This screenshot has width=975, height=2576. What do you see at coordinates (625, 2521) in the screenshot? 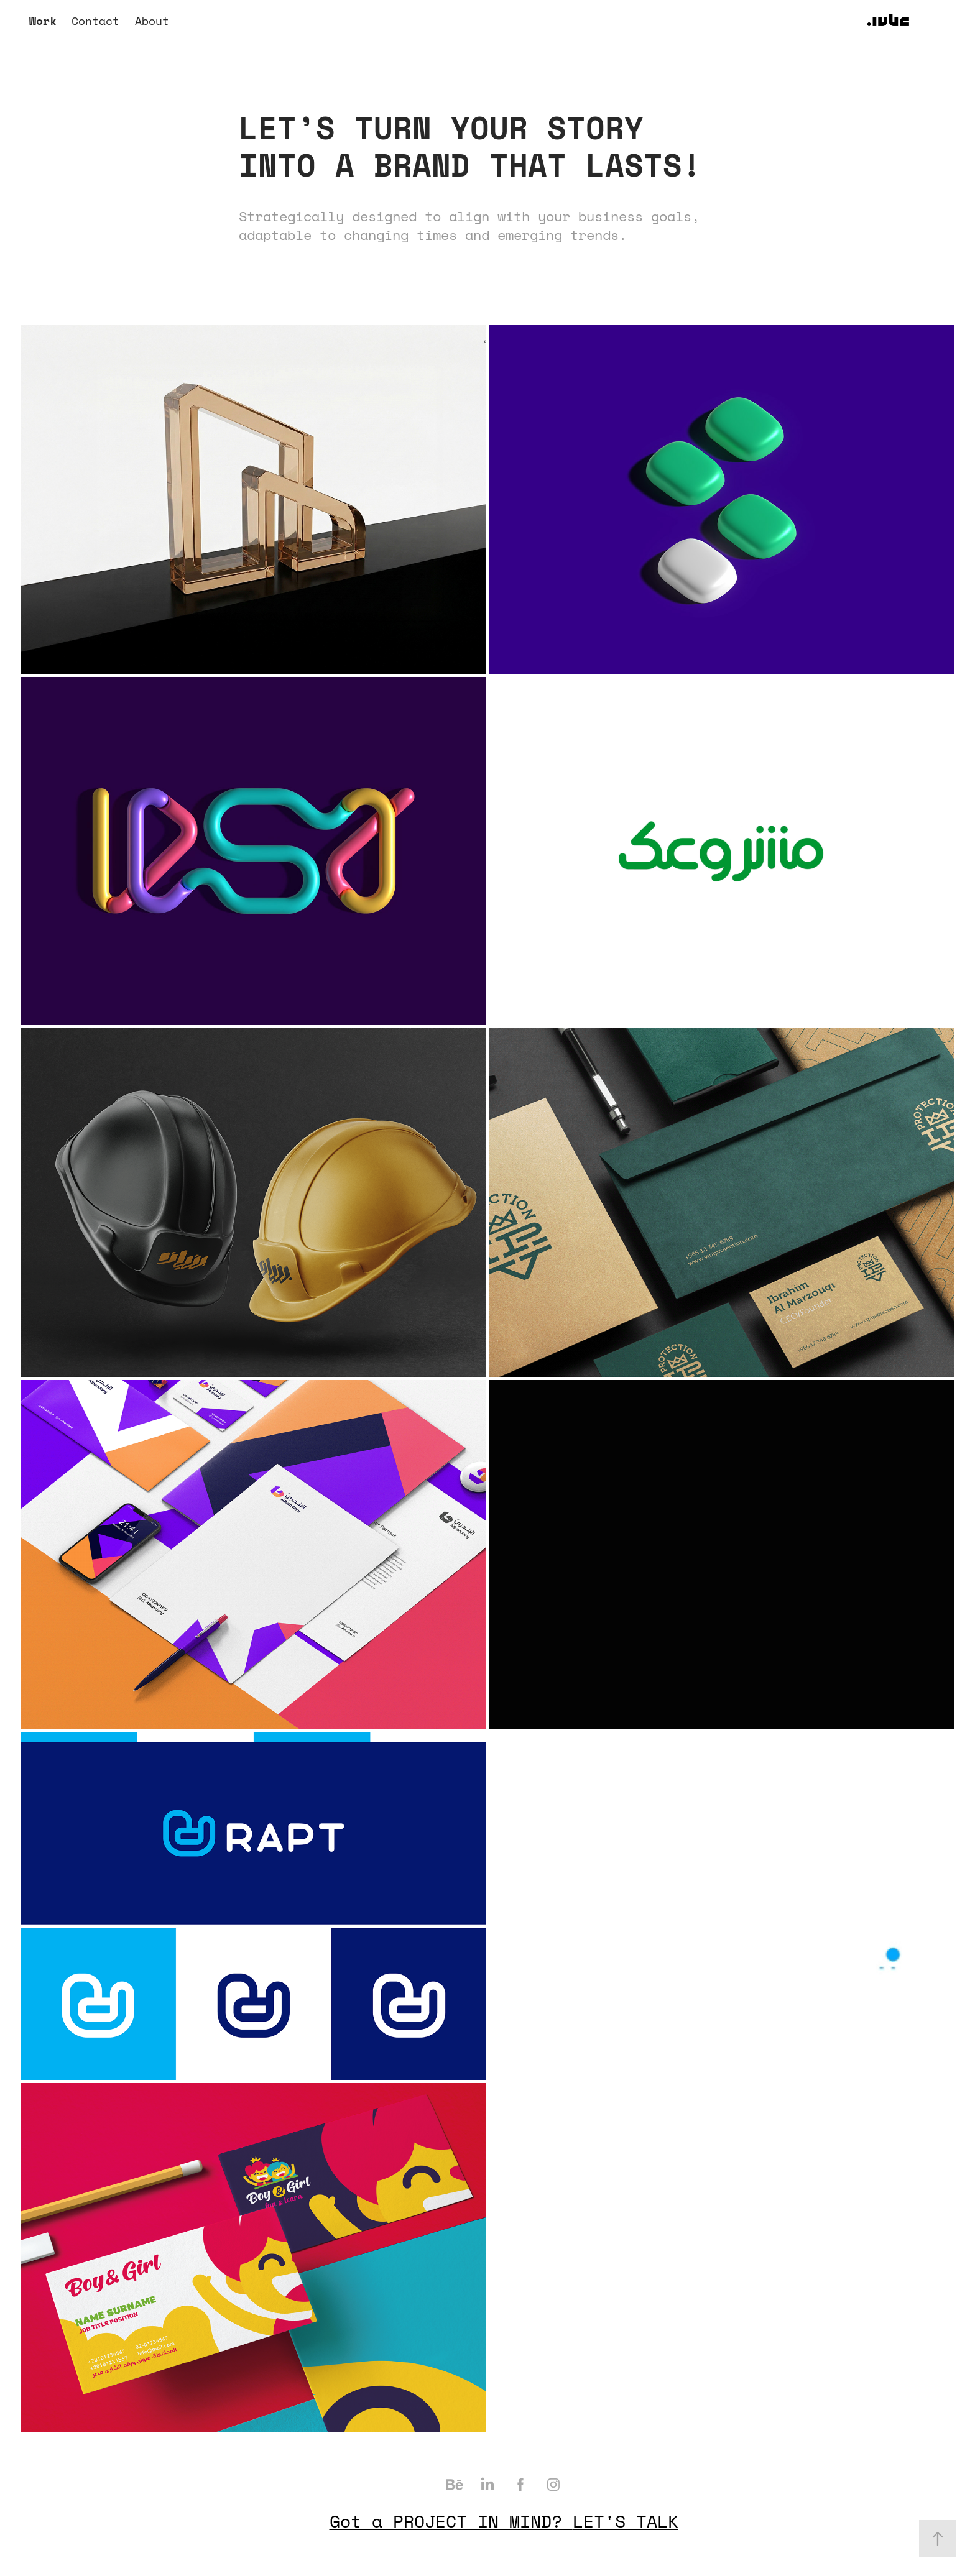
I see `LET'S TALK` at bounding box center [625, 2521].